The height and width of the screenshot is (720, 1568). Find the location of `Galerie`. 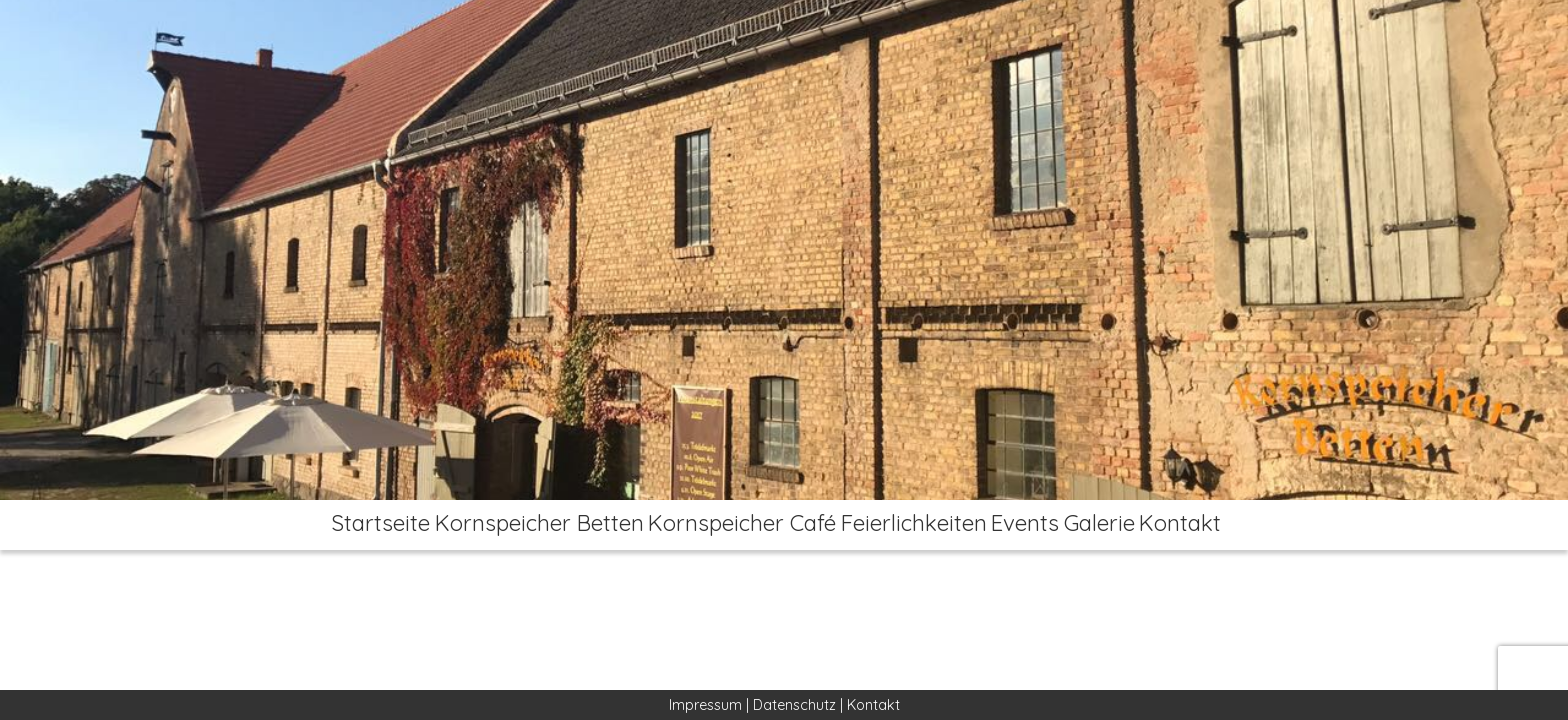

Galerie is located at coordinates (1119, 525).